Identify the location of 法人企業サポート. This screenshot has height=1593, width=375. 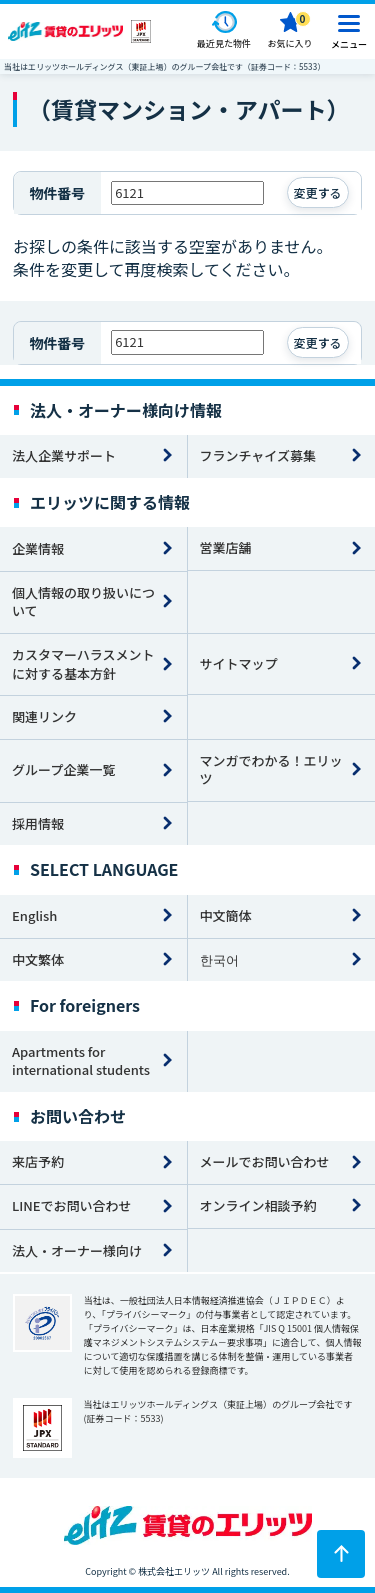
(64, 455).